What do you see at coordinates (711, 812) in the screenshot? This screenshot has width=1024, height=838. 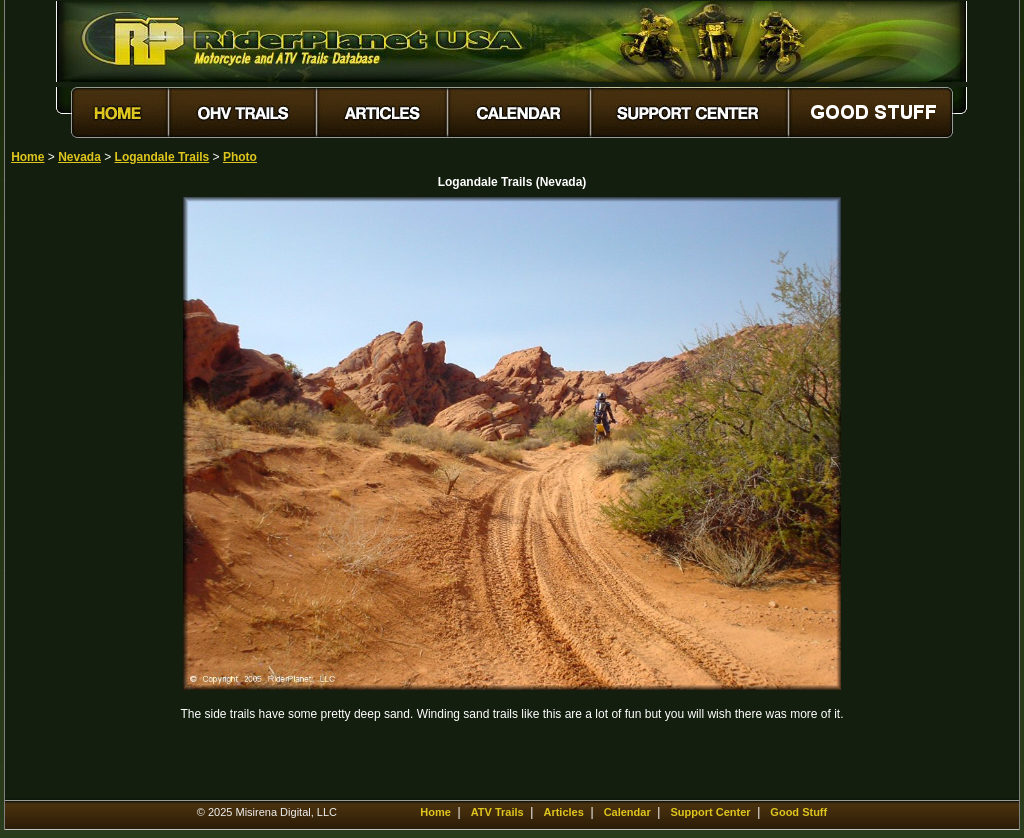 I see `Support Center` at bounding box center [711, 812].